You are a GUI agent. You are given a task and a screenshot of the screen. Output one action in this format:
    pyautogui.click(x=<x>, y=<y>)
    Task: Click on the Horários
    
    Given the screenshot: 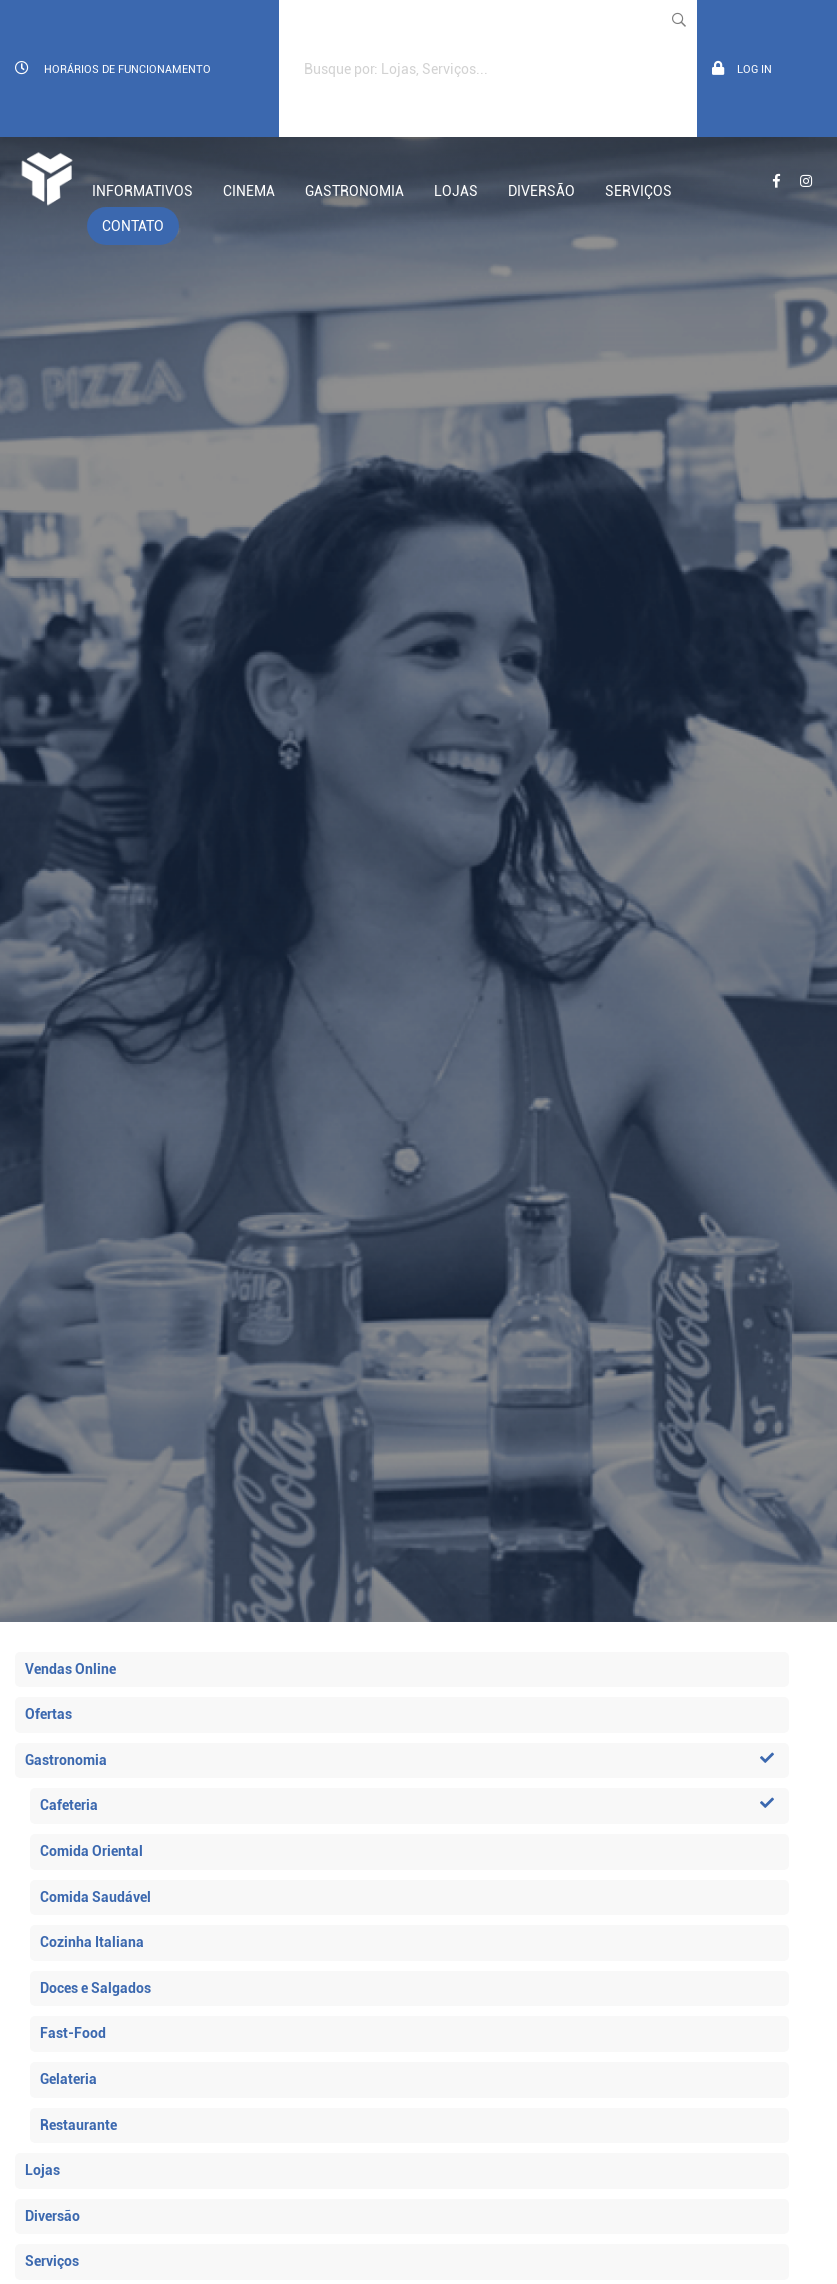 What is the action you would take?
    pyautogui.click(x=113, y=68)
    